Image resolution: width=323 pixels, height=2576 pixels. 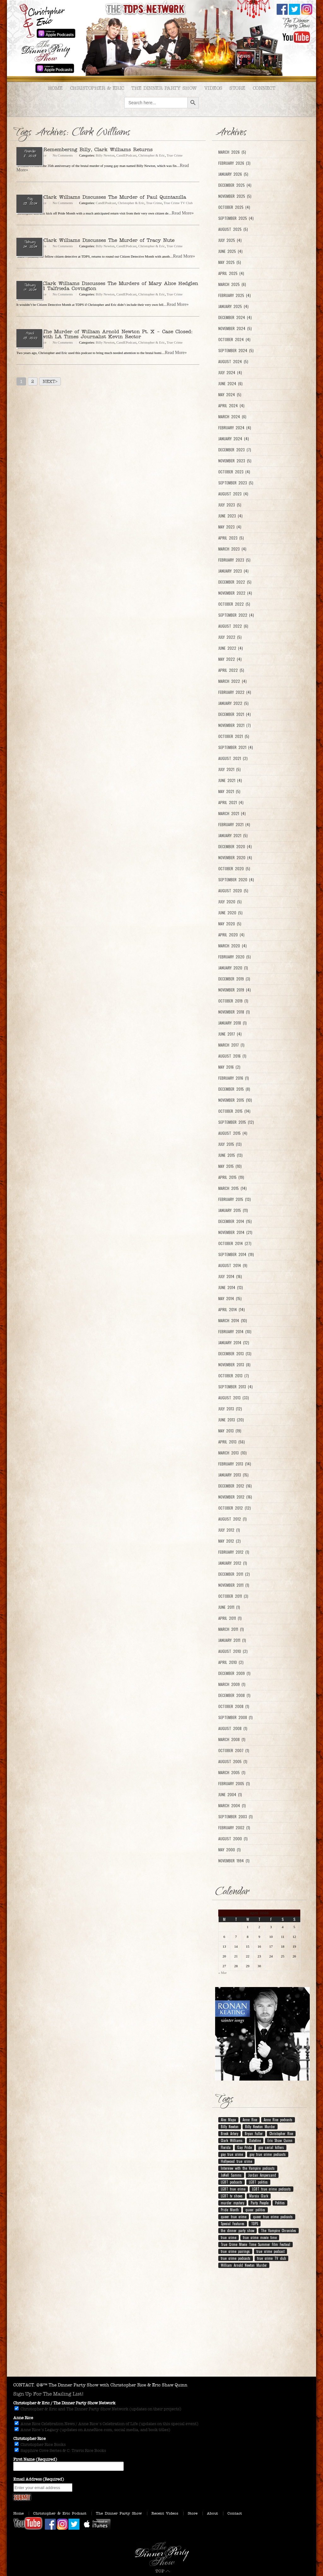 I want to click on April 2011 (1), so click(x=230, y=1618).